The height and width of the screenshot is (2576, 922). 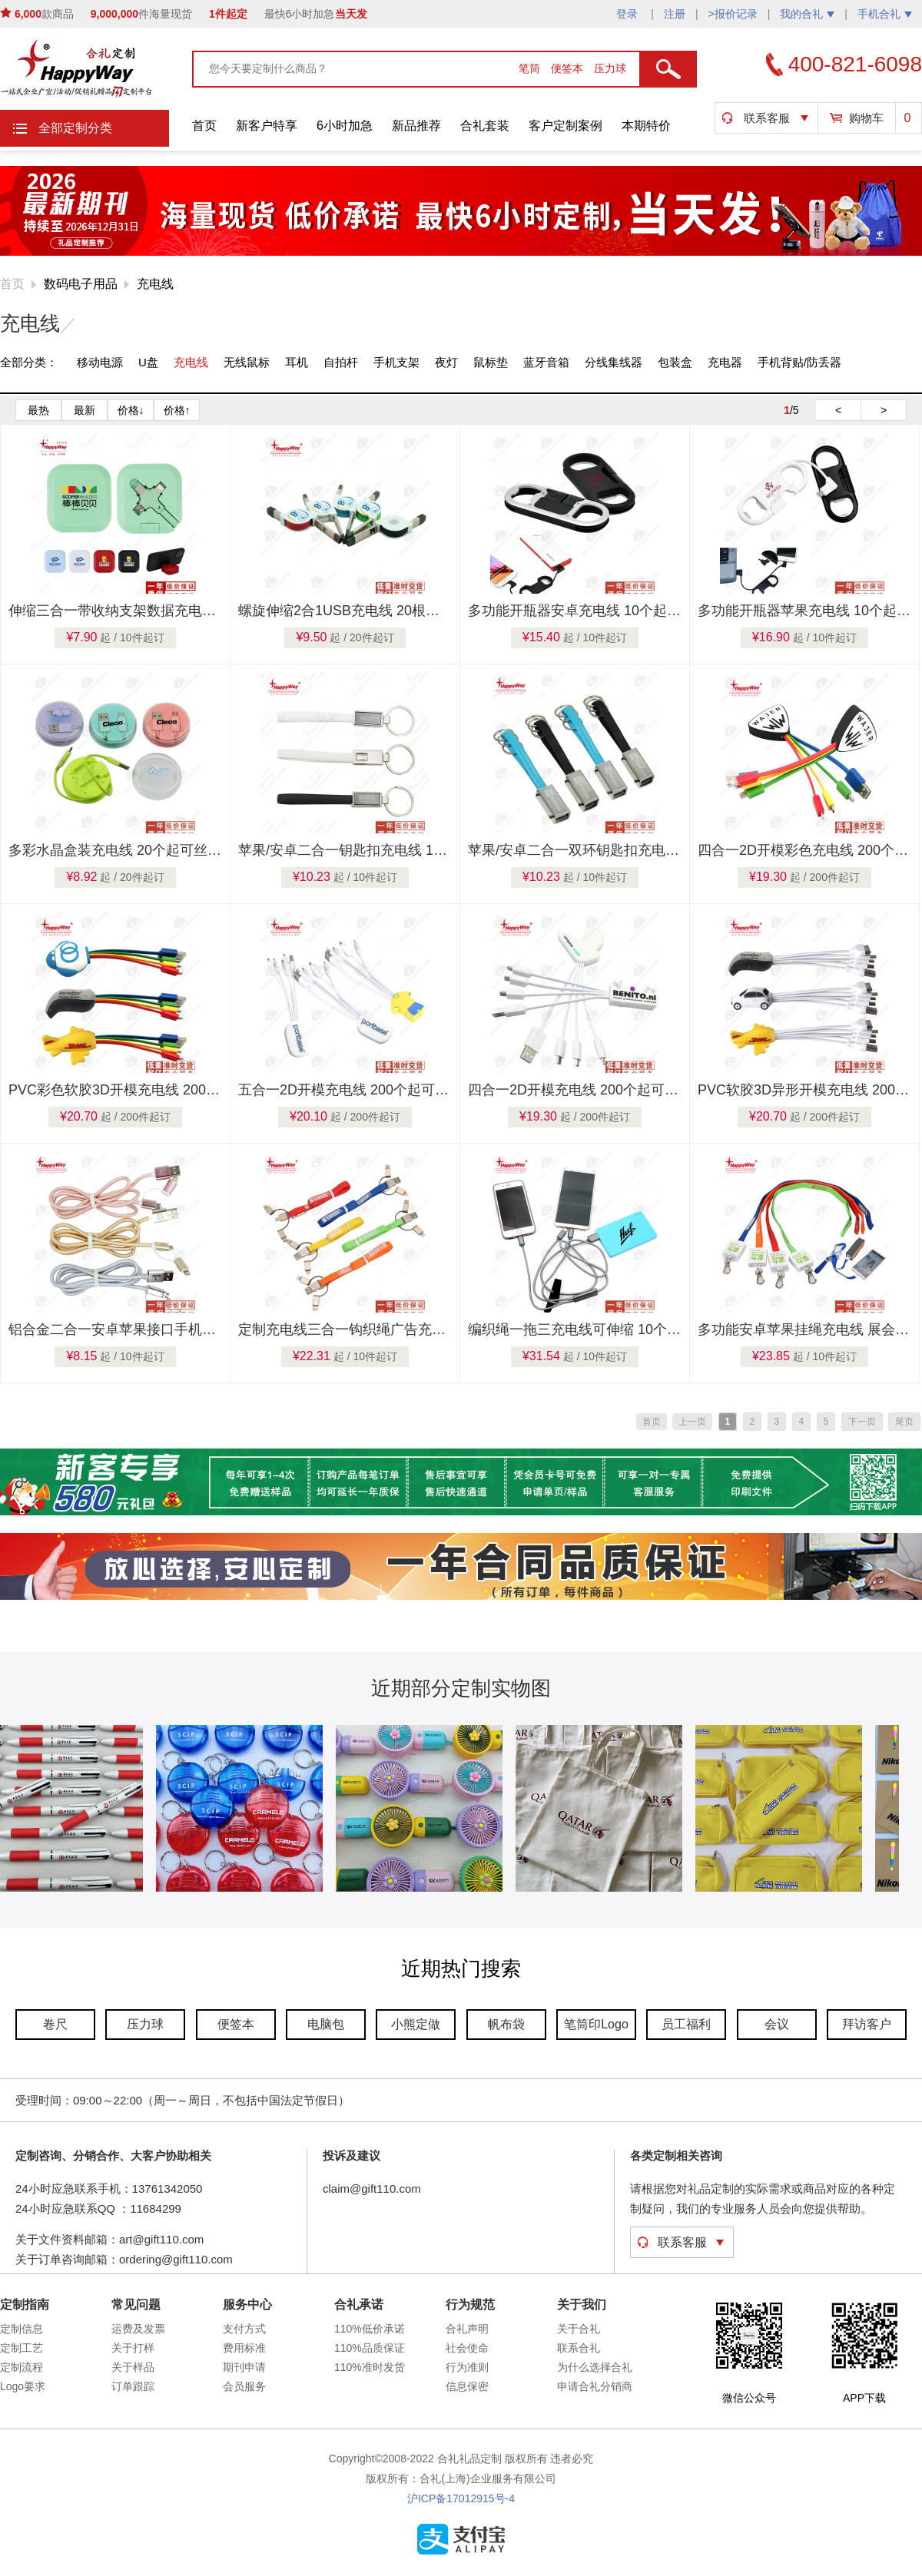 I want to click on 新品推荐, so click(x=416, y=125).